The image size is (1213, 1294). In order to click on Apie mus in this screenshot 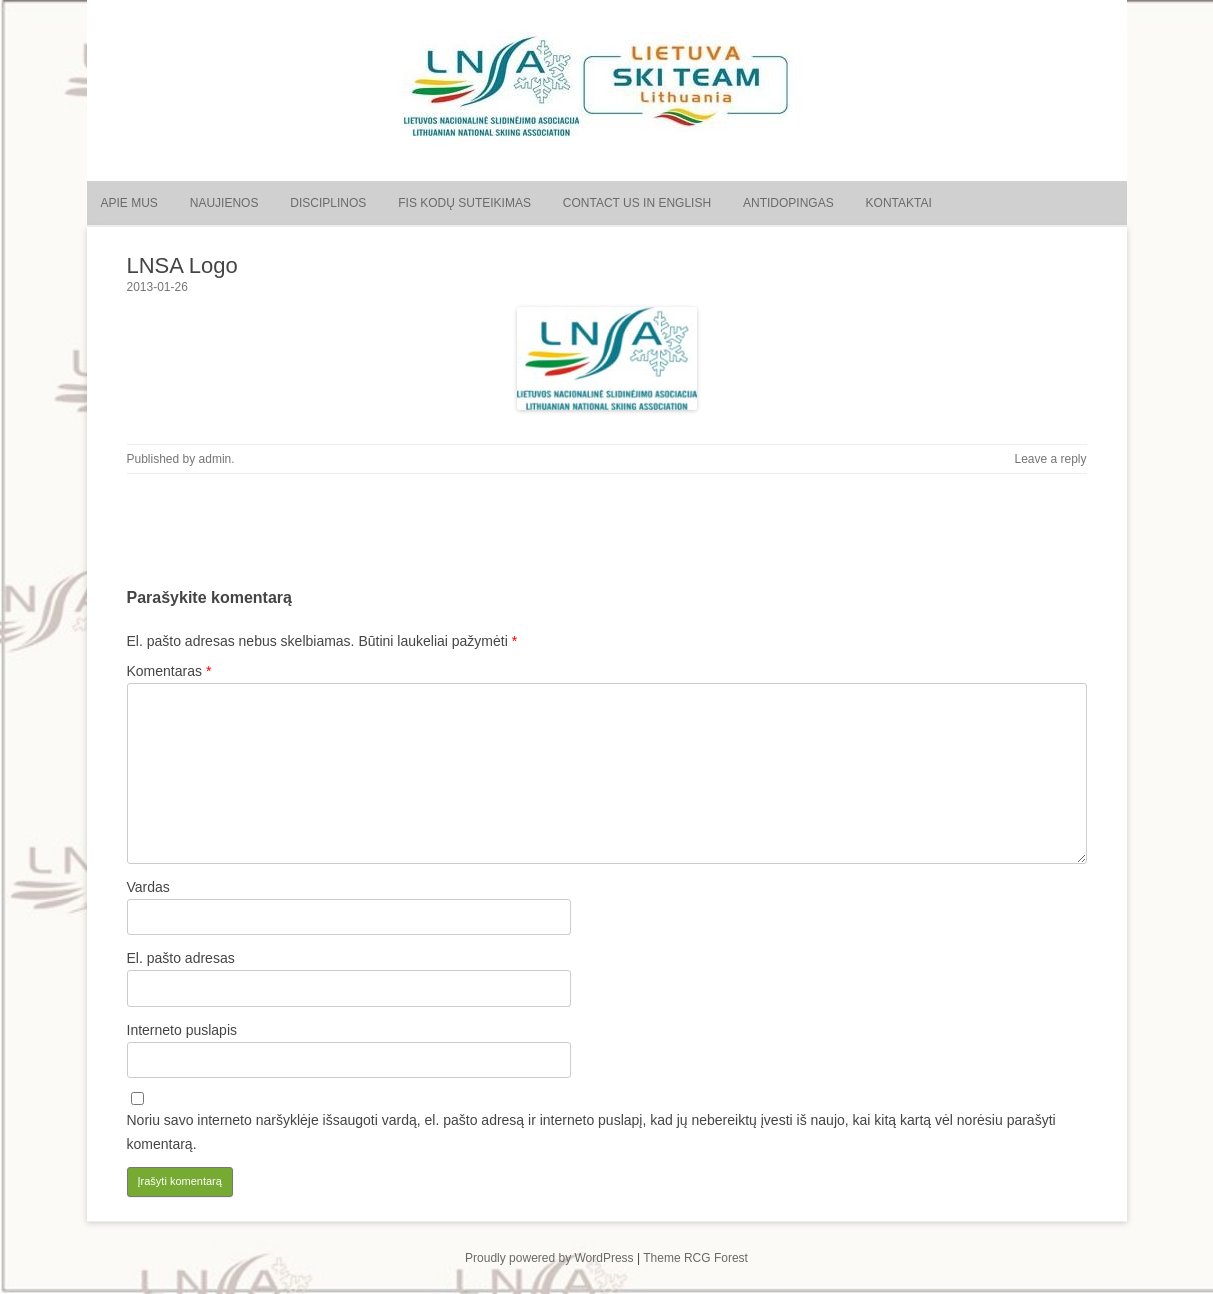, I will do `click(129, 203)`.